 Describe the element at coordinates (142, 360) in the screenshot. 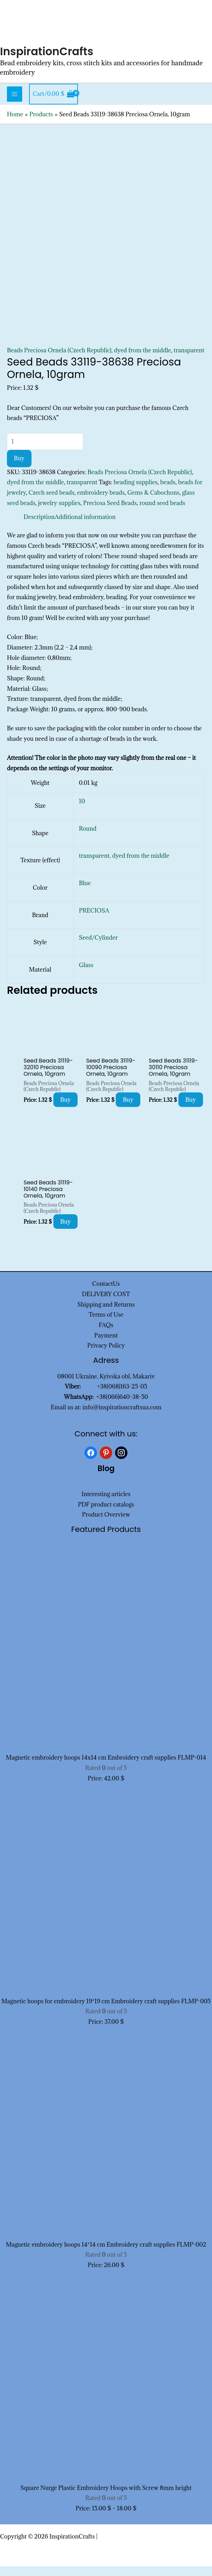

I see `dyed from the middle` at that location.